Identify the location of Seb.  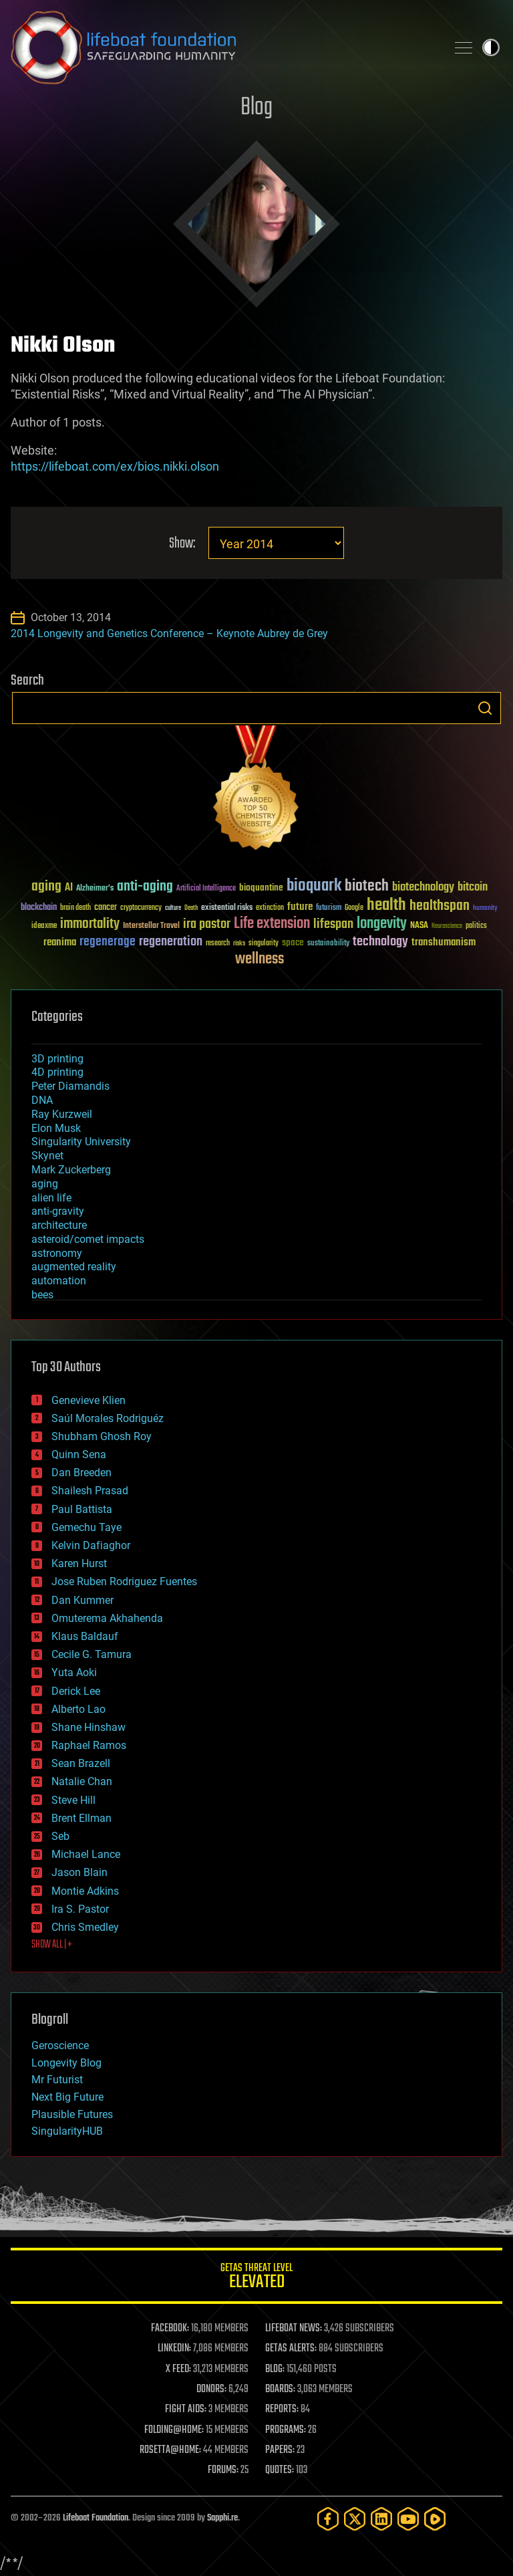
(60, 1836).